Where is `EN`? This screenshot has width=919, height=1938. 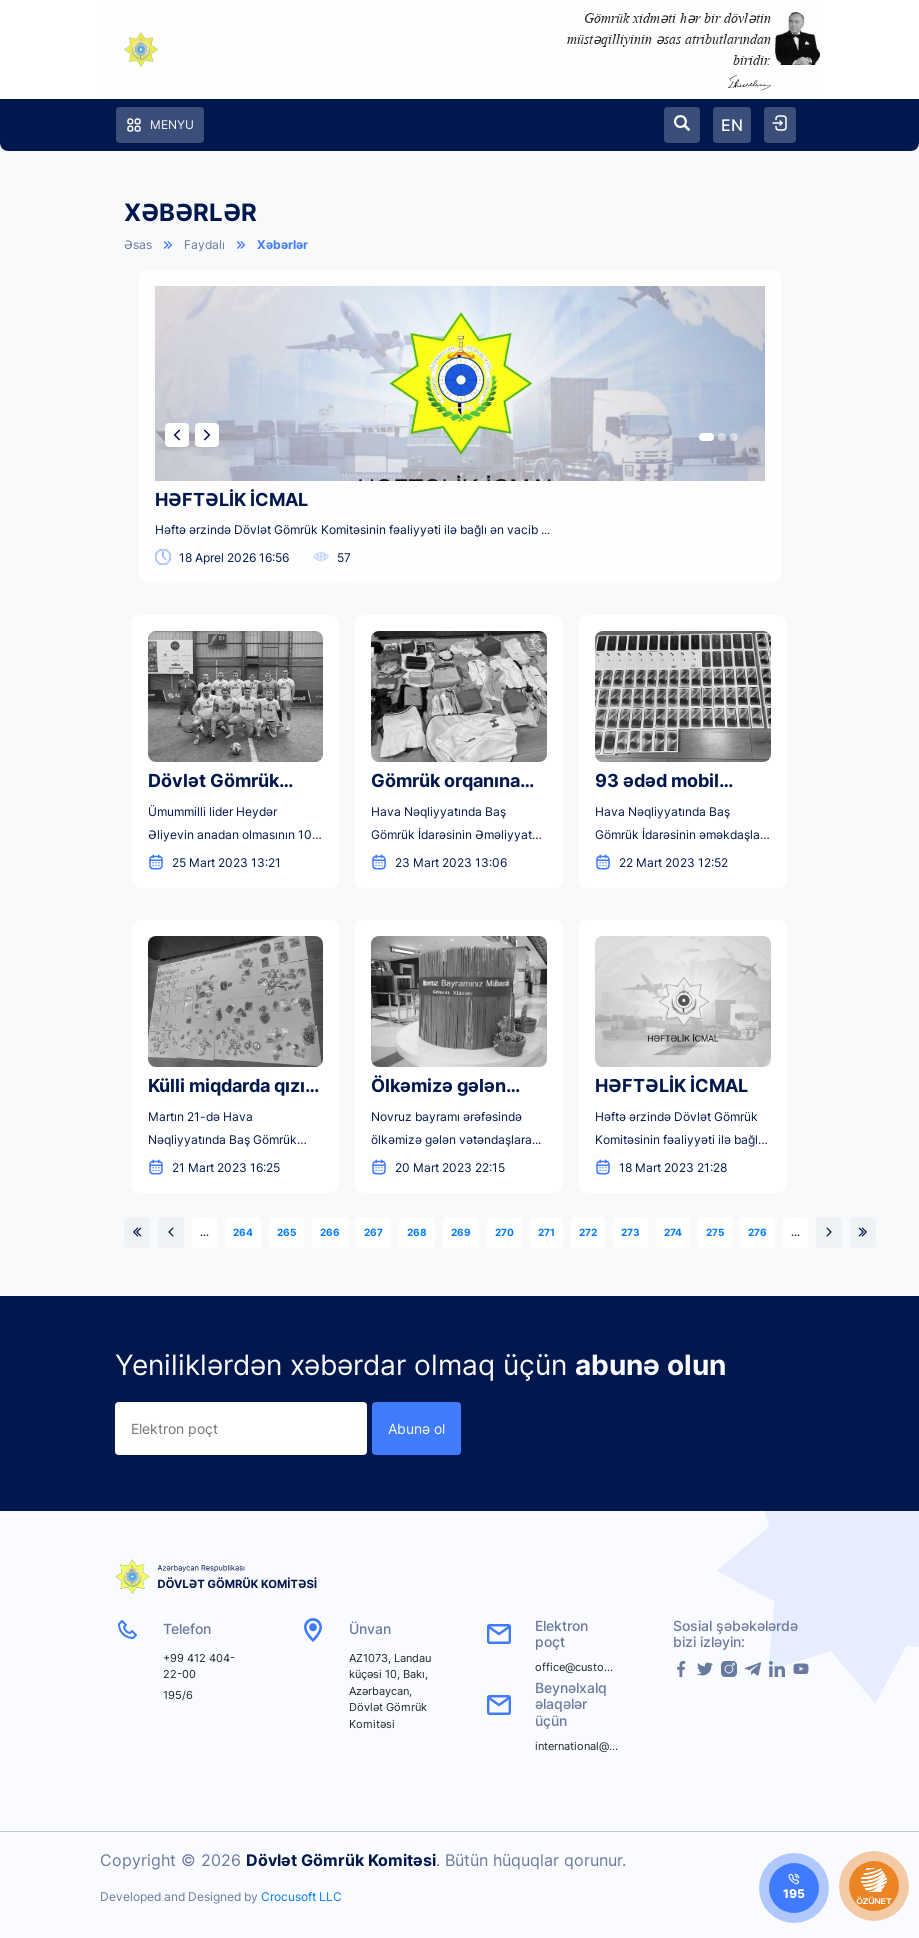
EN is located at coordinates (732, 125).